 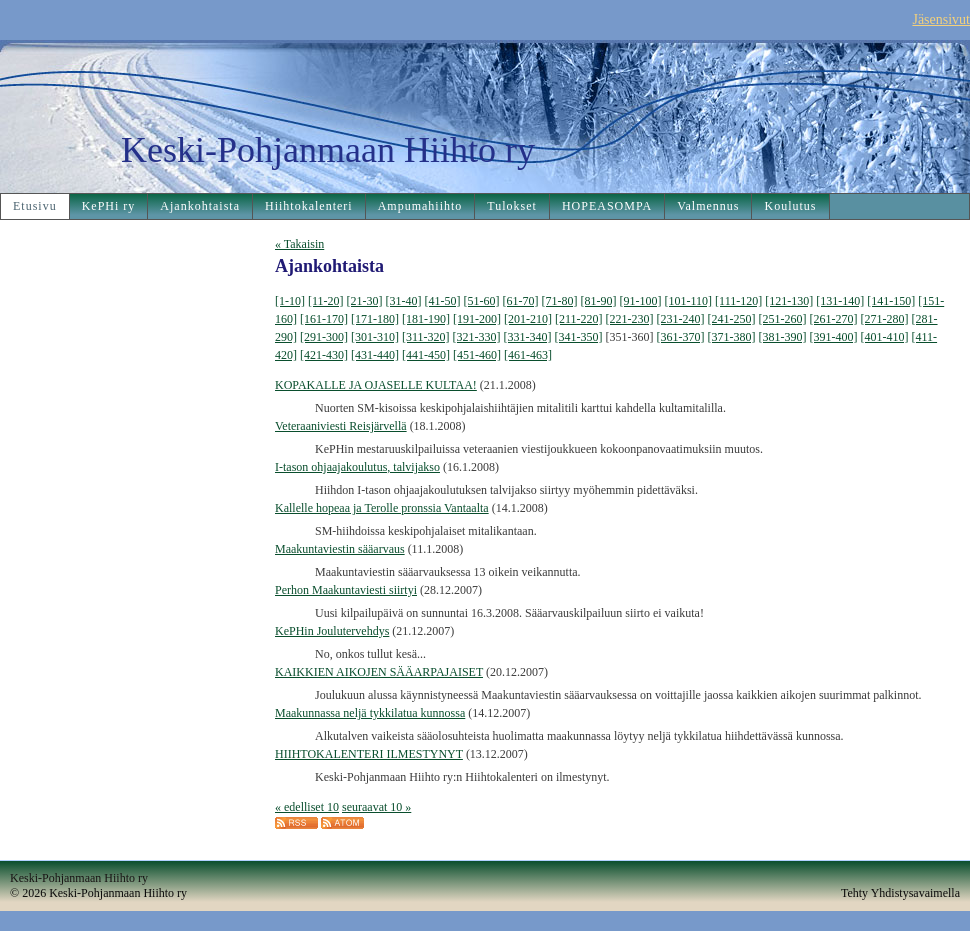 What do you see at coordinates (369, 754) in the screenshot?
I see `HIIHTOKALENTERI ILMESTYNYT` at bounding box center [369, 754].